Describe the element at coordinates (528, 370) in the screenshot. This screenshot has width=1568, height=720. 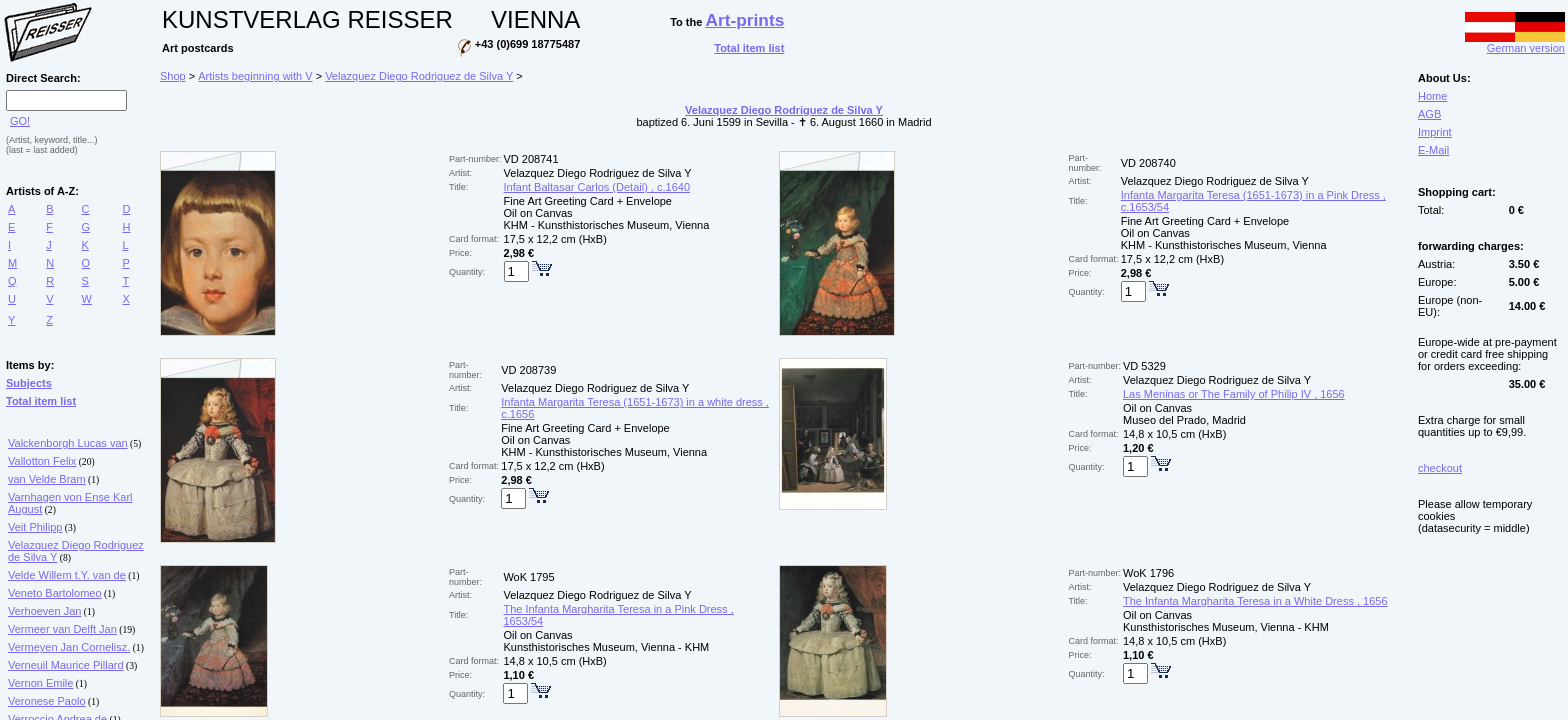
I see `VD 208739` at that location.